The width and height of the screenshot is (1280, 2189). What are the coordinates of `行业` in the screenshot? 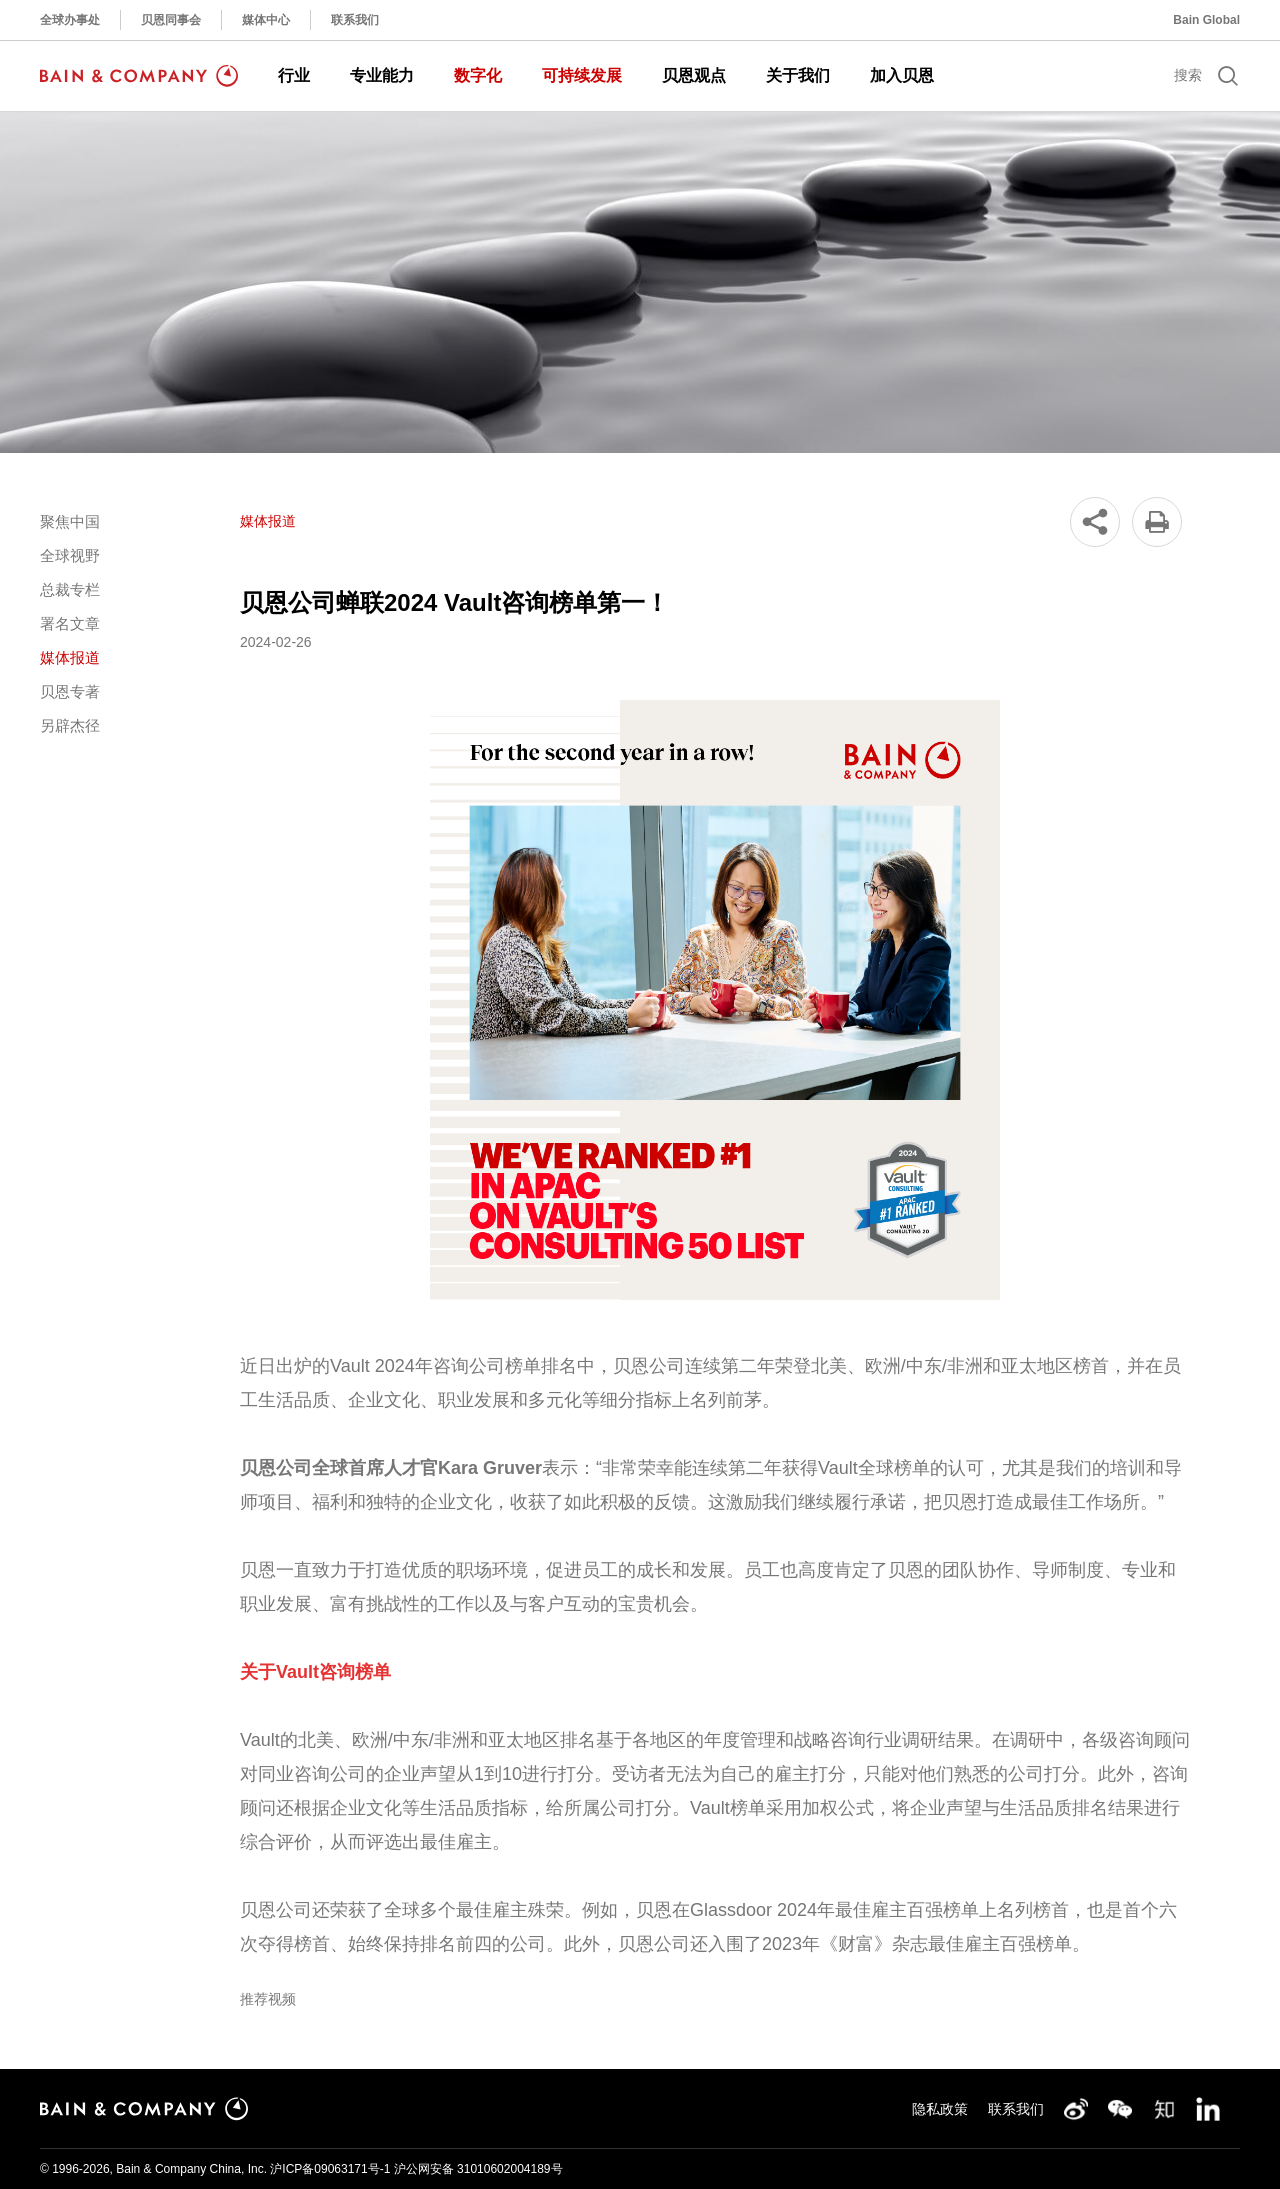 It's located at (294, 75).